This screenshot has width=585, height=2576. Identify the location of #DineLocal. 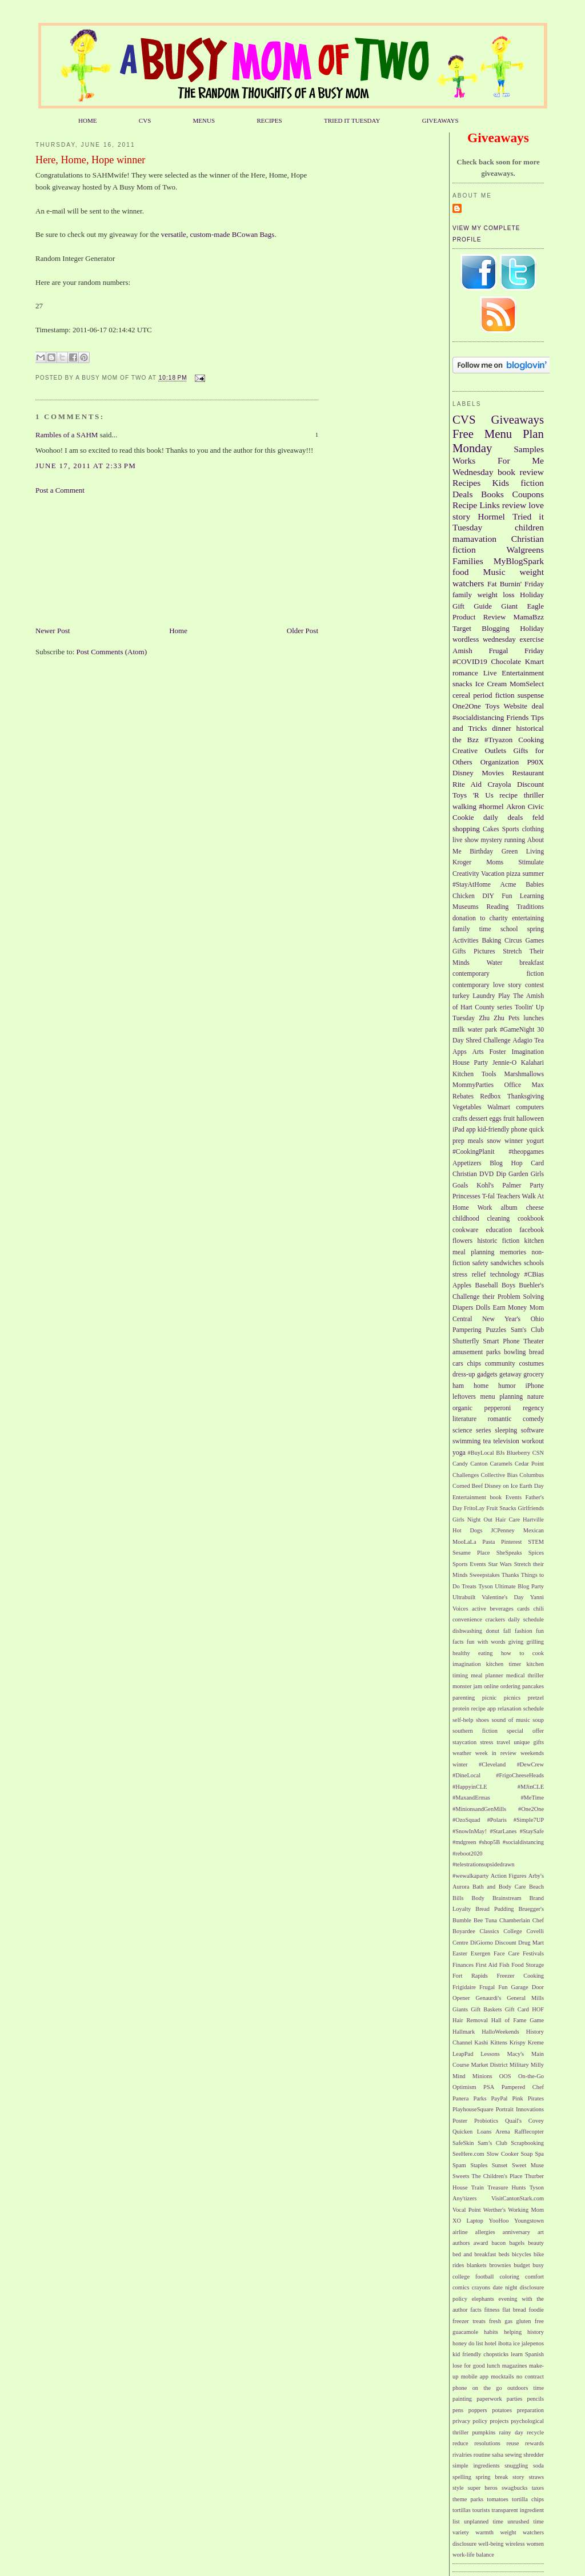
(466, 1775).